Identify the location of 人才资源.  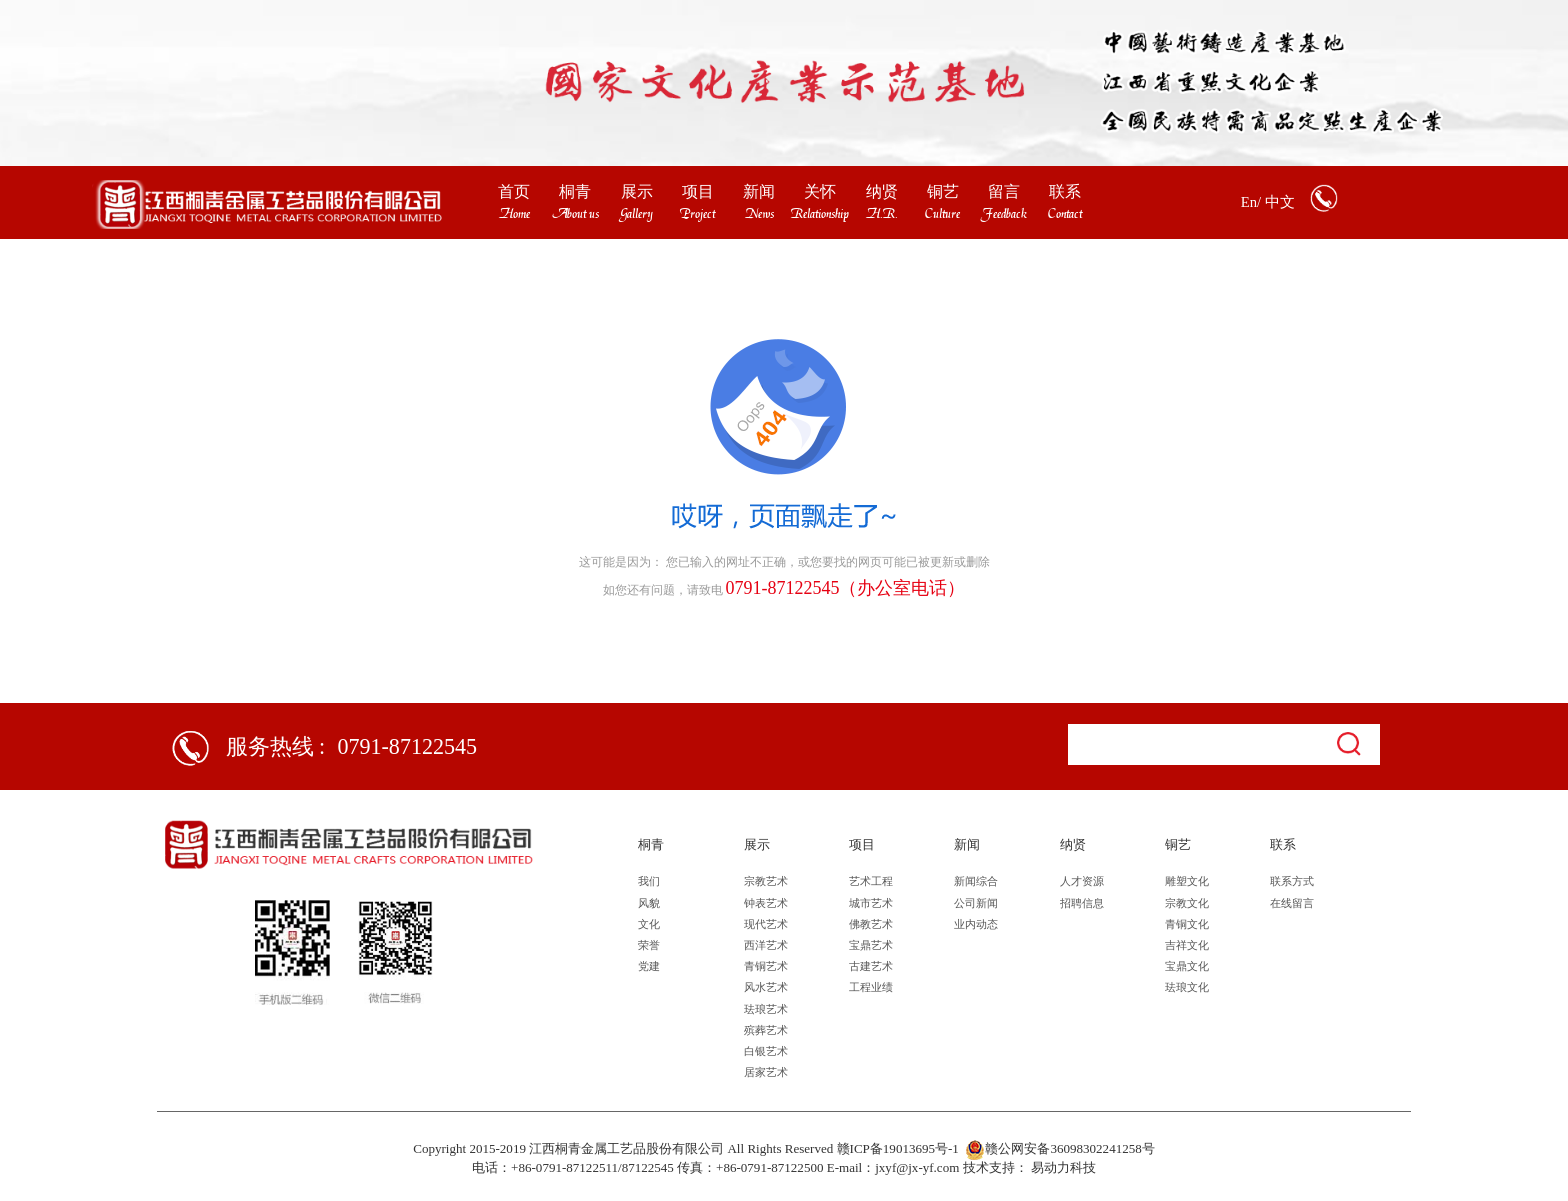
(1082, 881).